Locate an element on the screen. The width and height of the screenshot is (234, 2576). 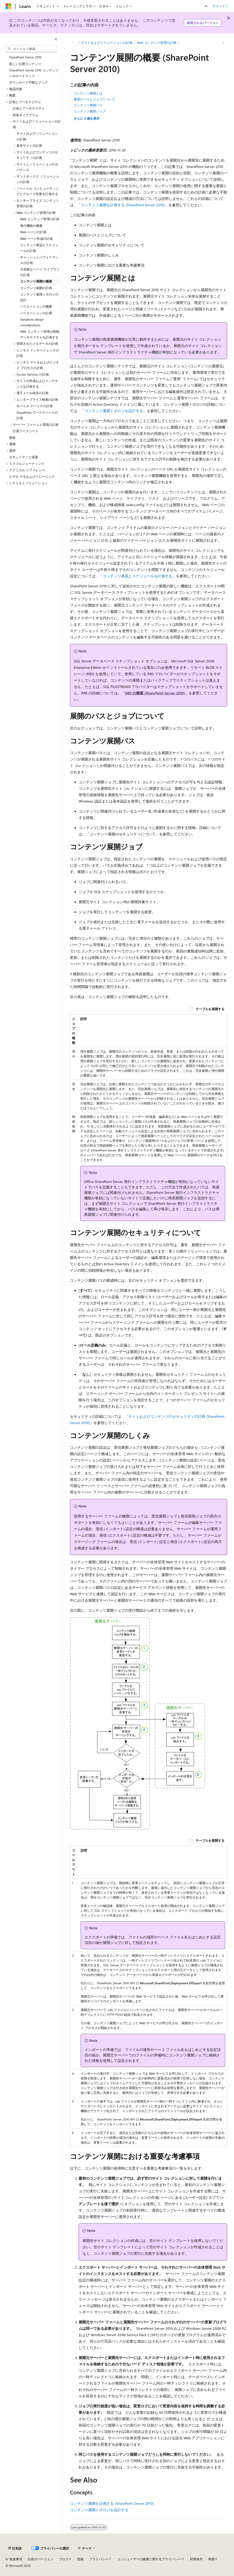
サイトおよびソリューションの計画 [treeitem] is located at coordinates (37, 136).